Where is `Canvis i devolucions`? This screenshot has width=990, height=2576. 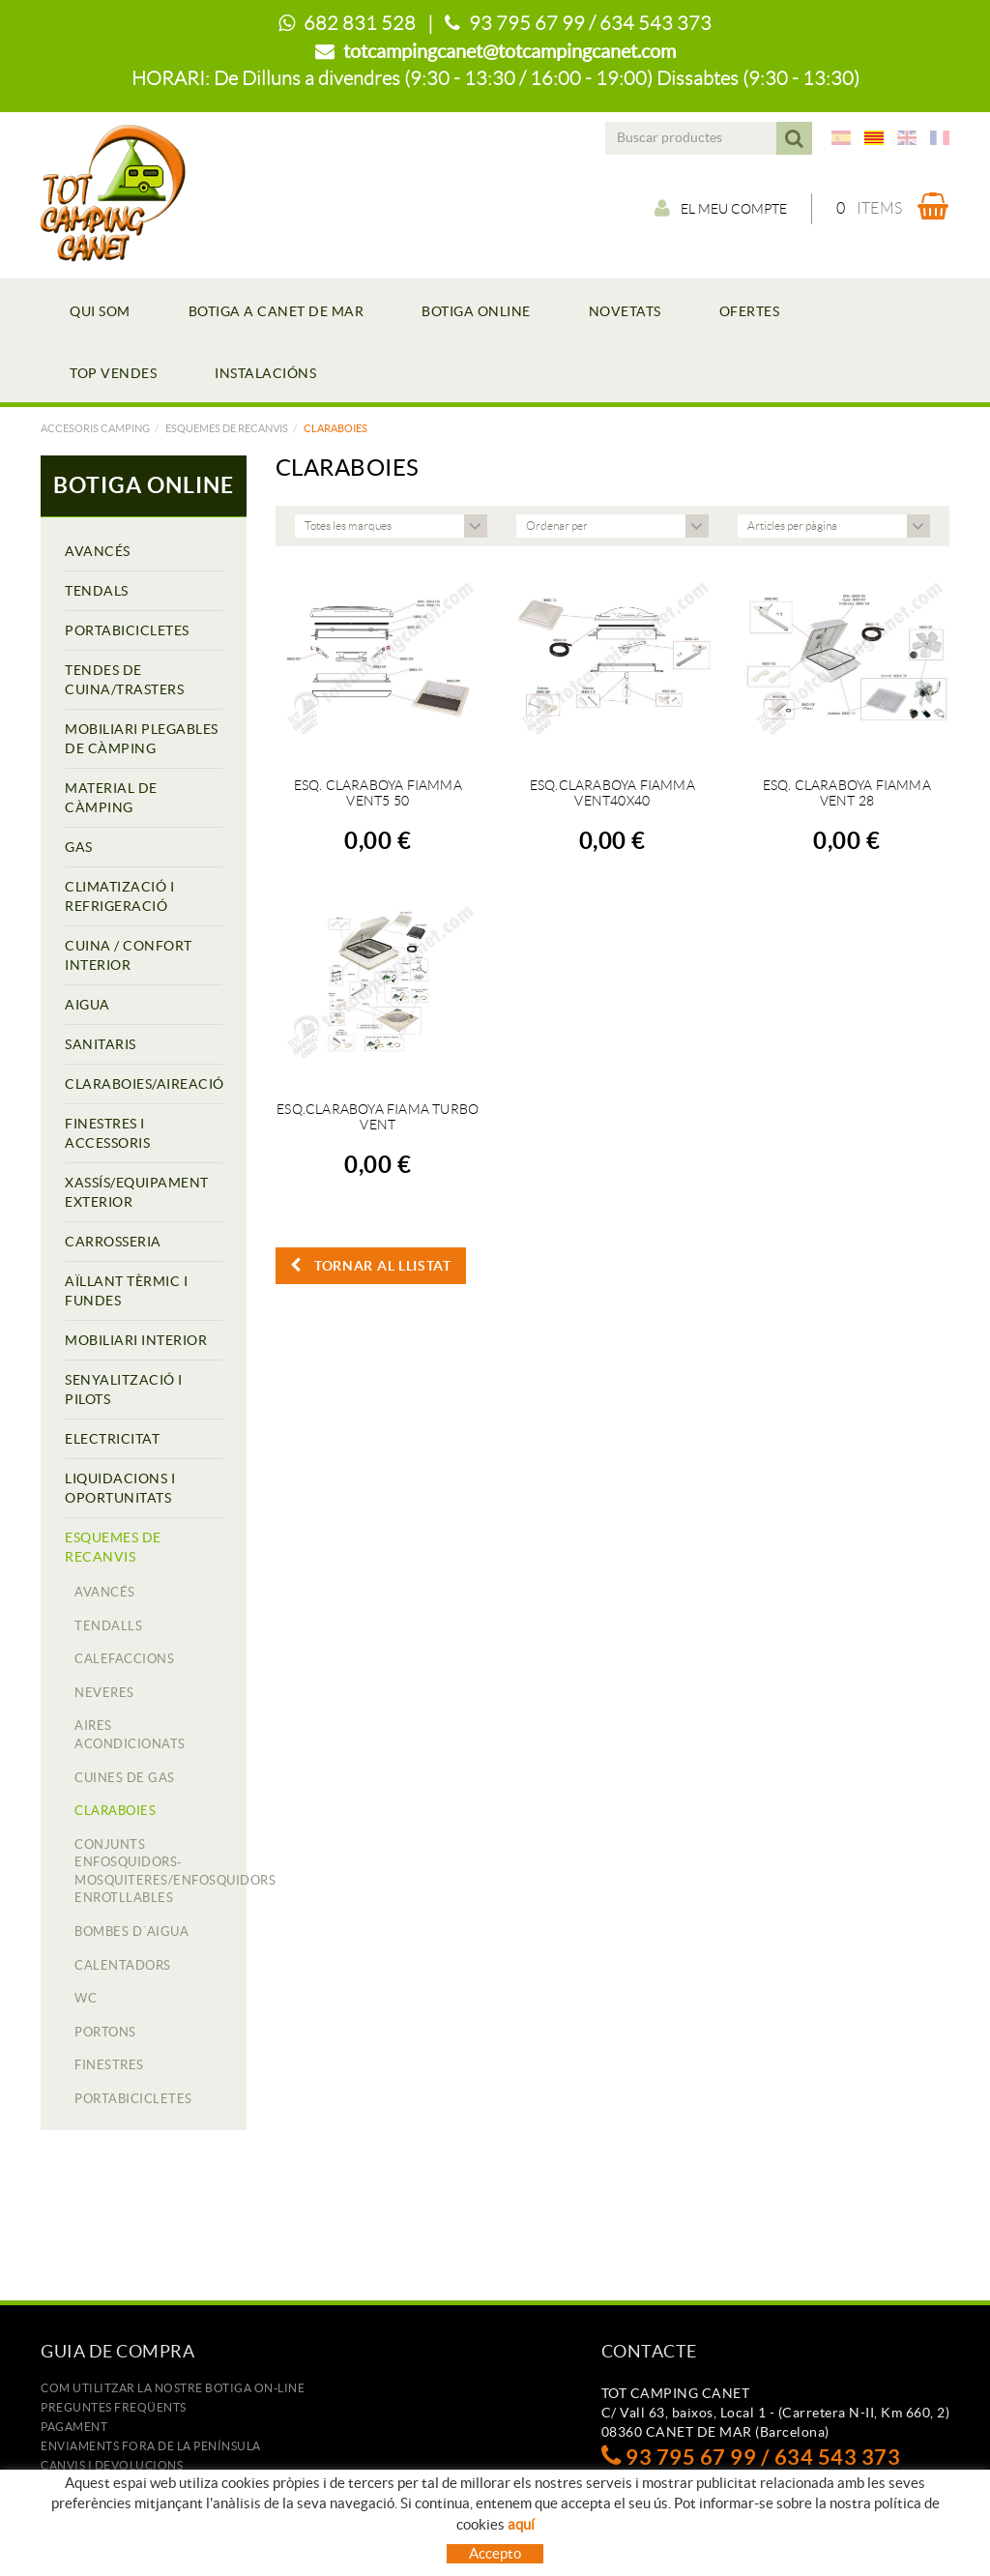 Canvis i devolucions is located at coordinates (112, 2465).